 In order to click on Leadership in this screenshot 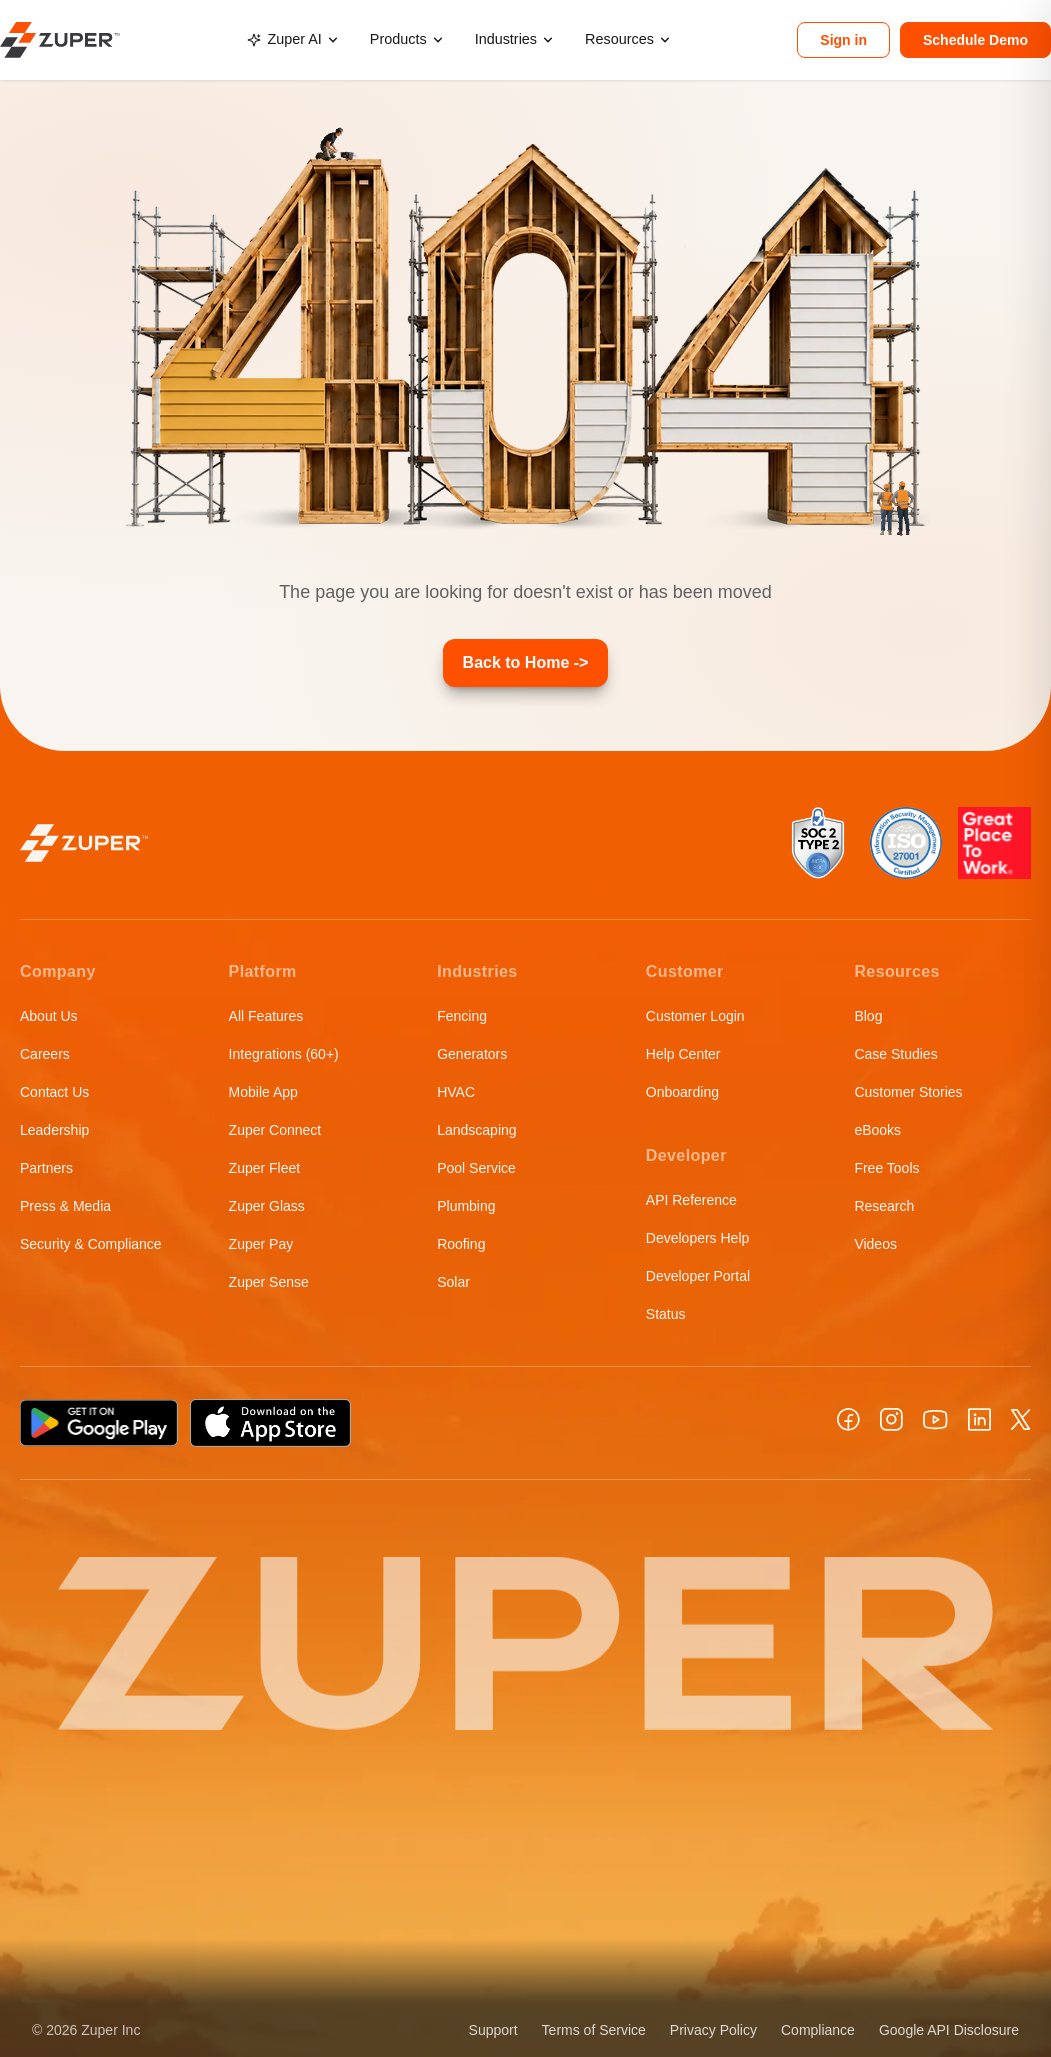, I will do `click(54, 1130)`.